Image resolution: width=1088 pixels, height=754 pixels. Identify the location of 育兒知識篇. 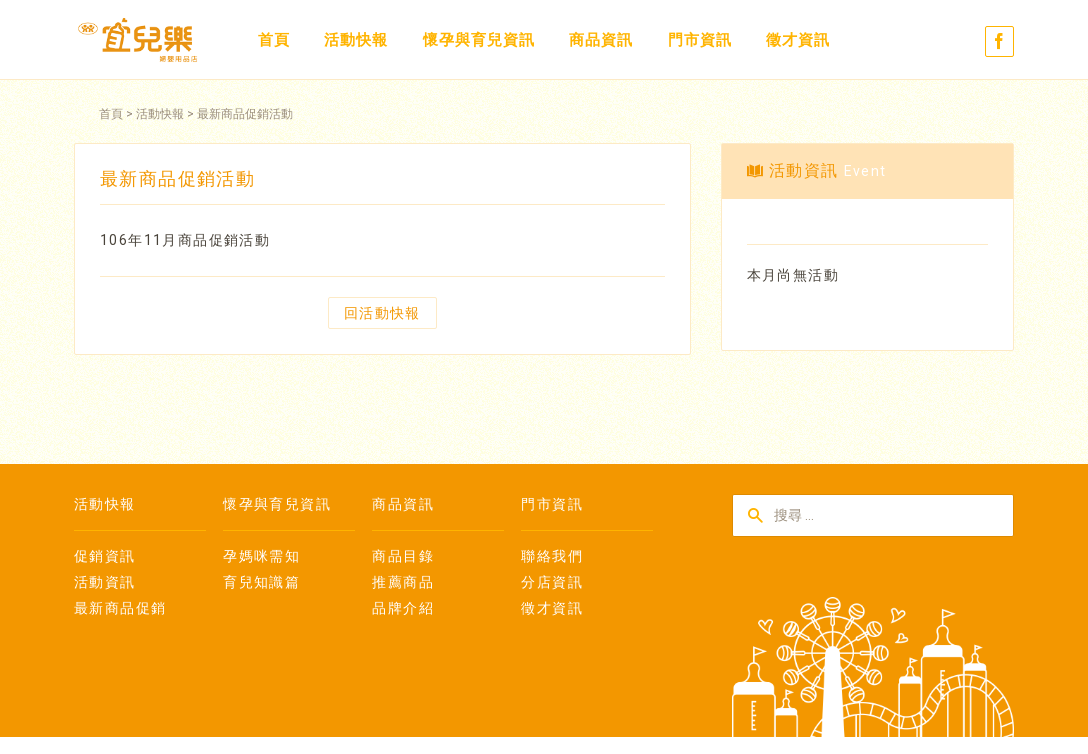
(261, 582).